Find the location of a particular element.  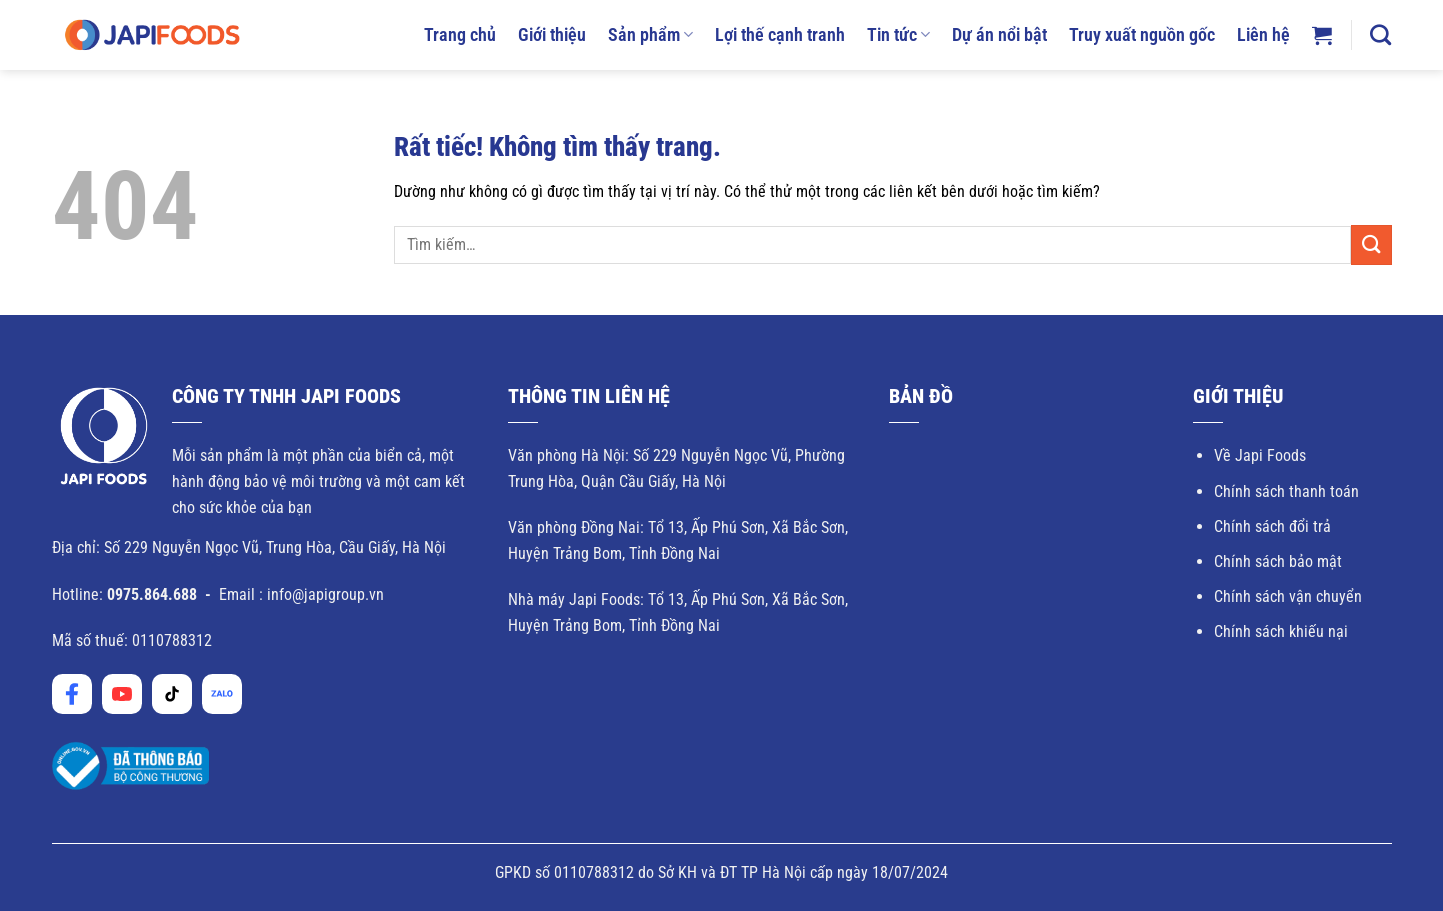

[Tìm kiếm] is located at coordinates (1380, 34).